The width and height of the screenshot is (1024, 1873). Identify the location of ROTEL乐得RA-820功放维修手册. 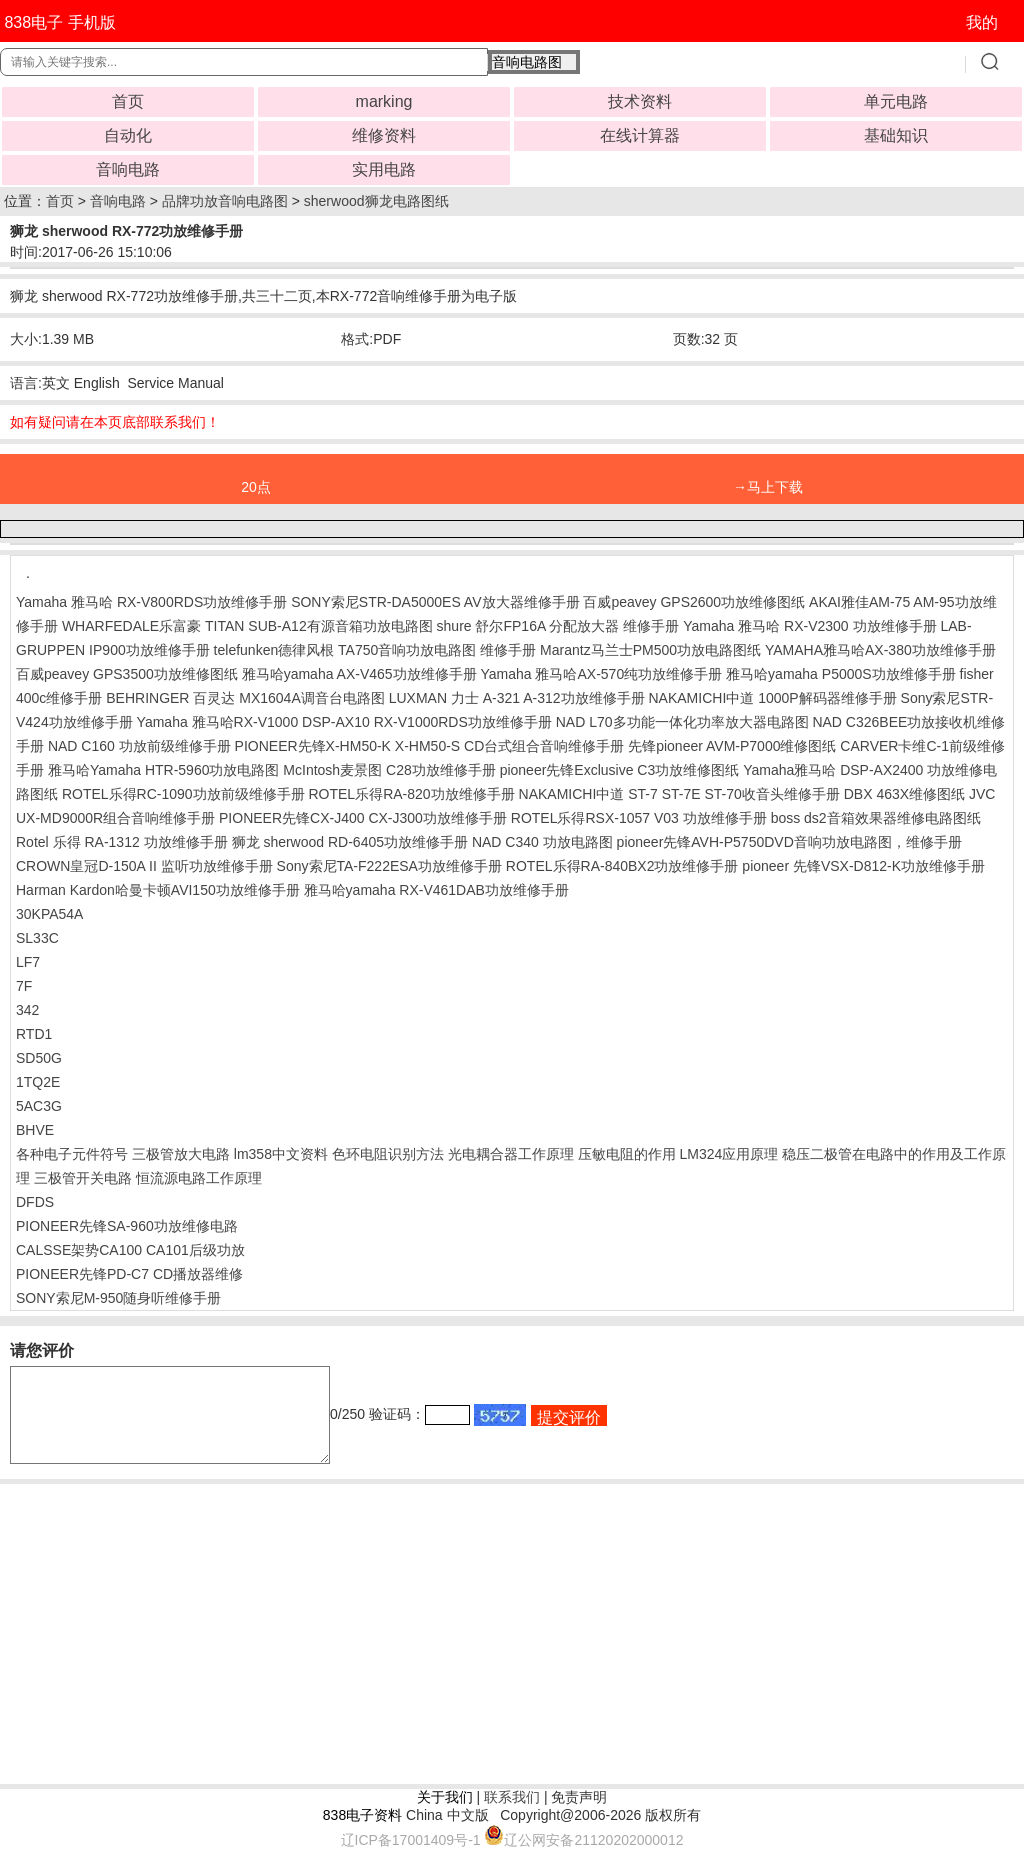
(411, 794).